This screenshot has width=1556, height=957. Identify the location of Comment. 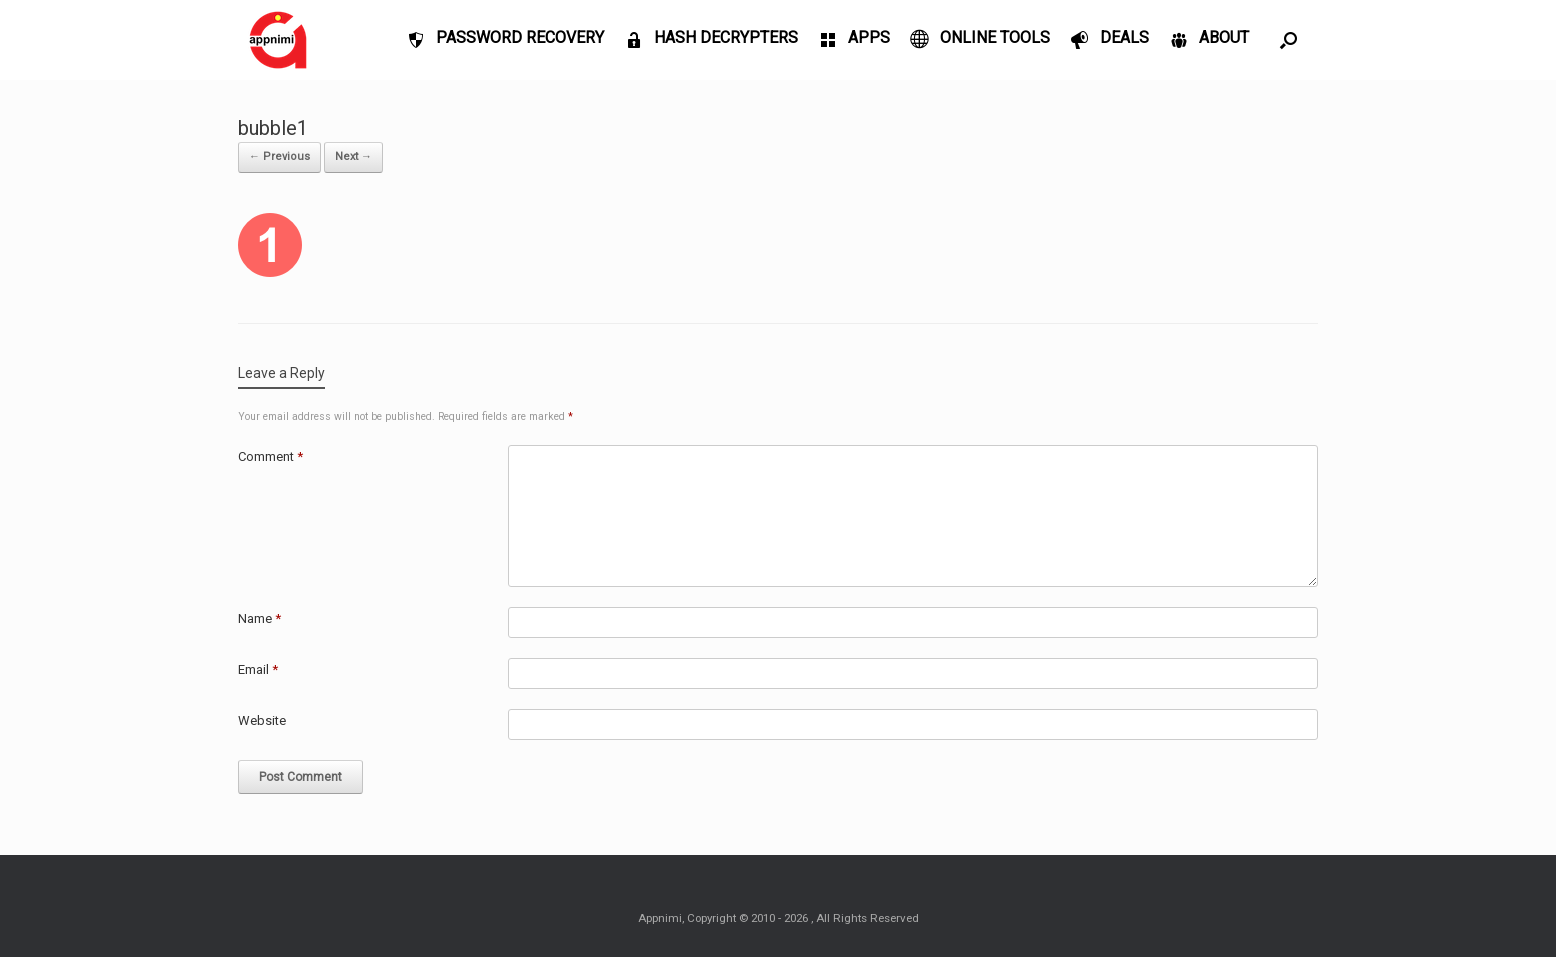
(270, 456).